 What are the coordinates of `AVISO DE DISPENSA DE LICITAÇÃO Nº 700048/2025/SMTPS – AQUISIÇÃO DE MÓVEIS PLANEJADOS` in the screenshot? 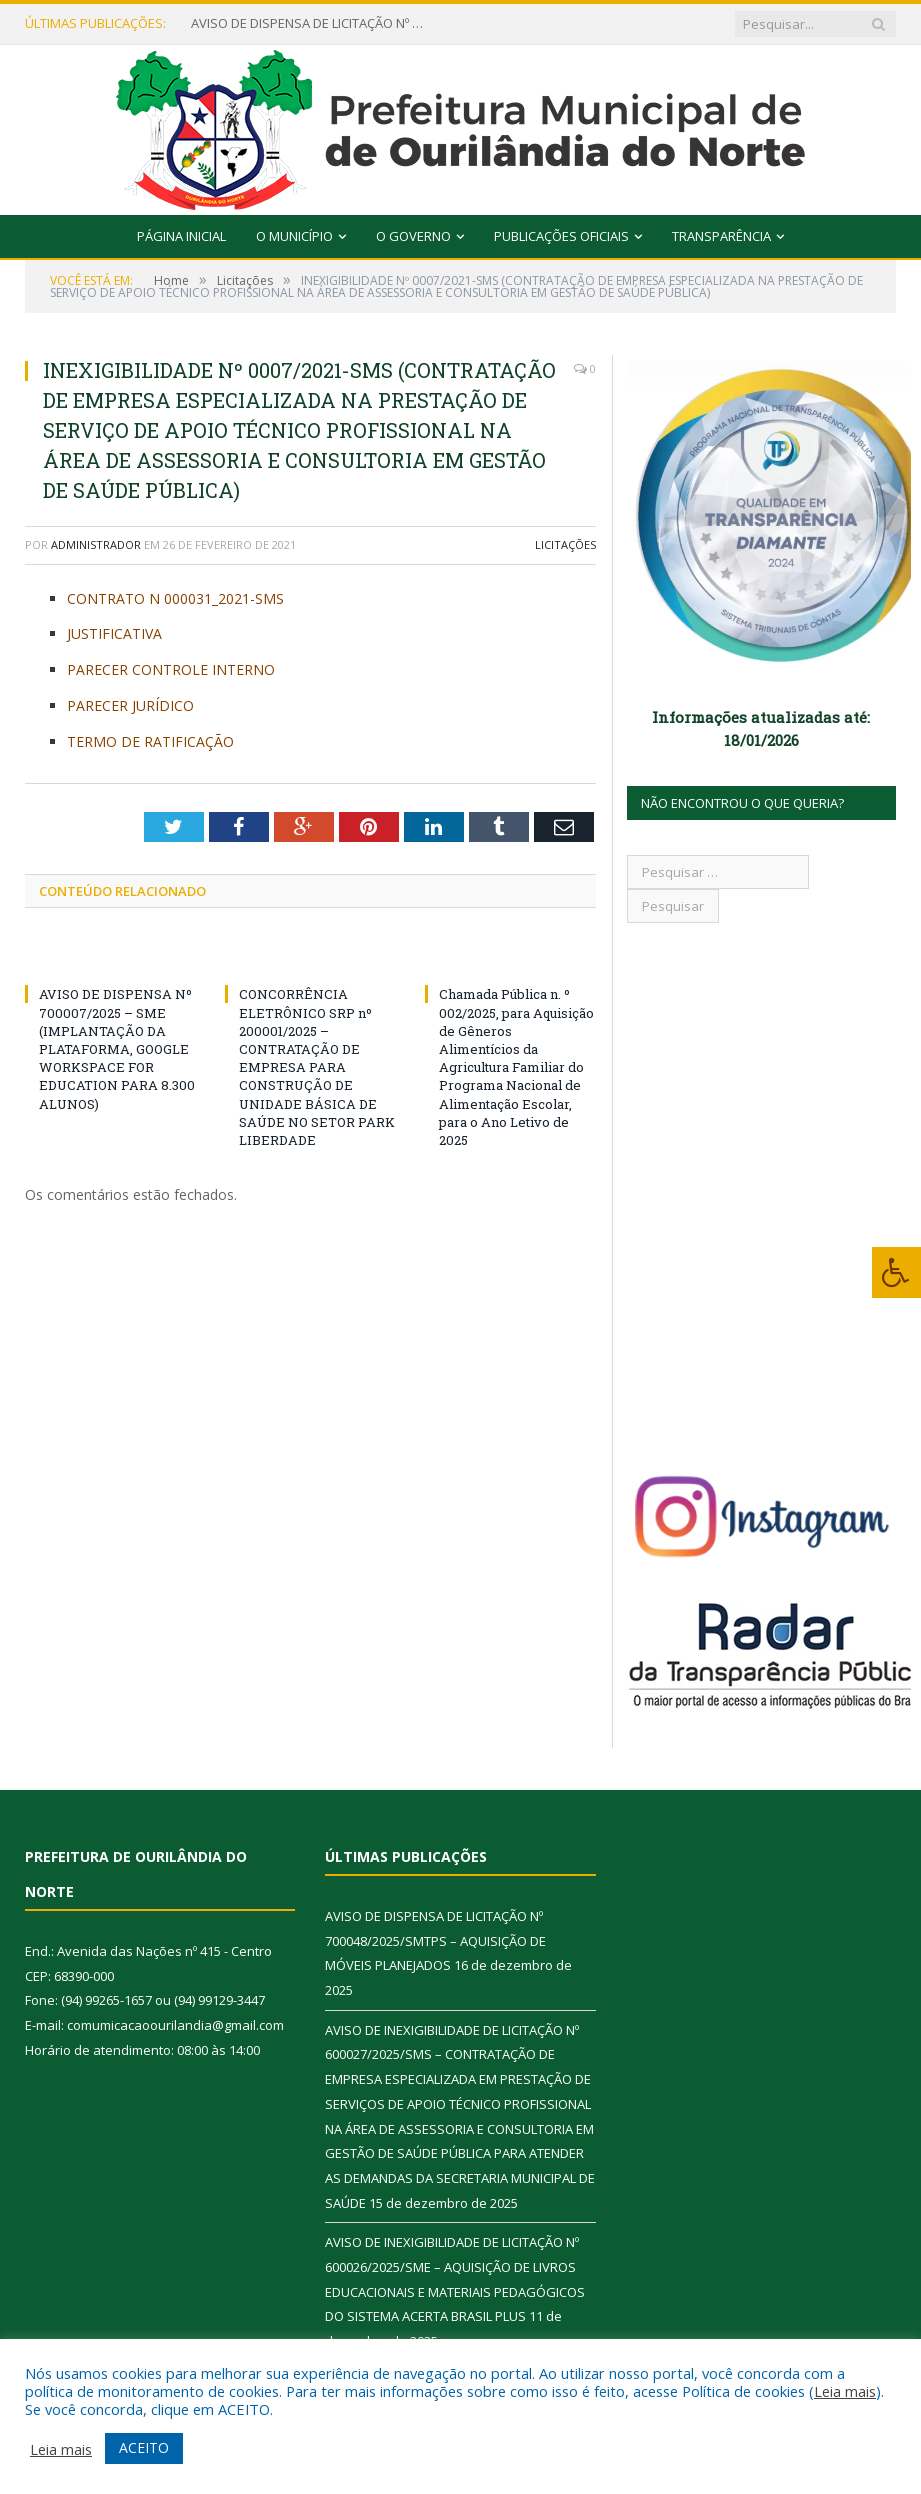 It's located at (311, 23).